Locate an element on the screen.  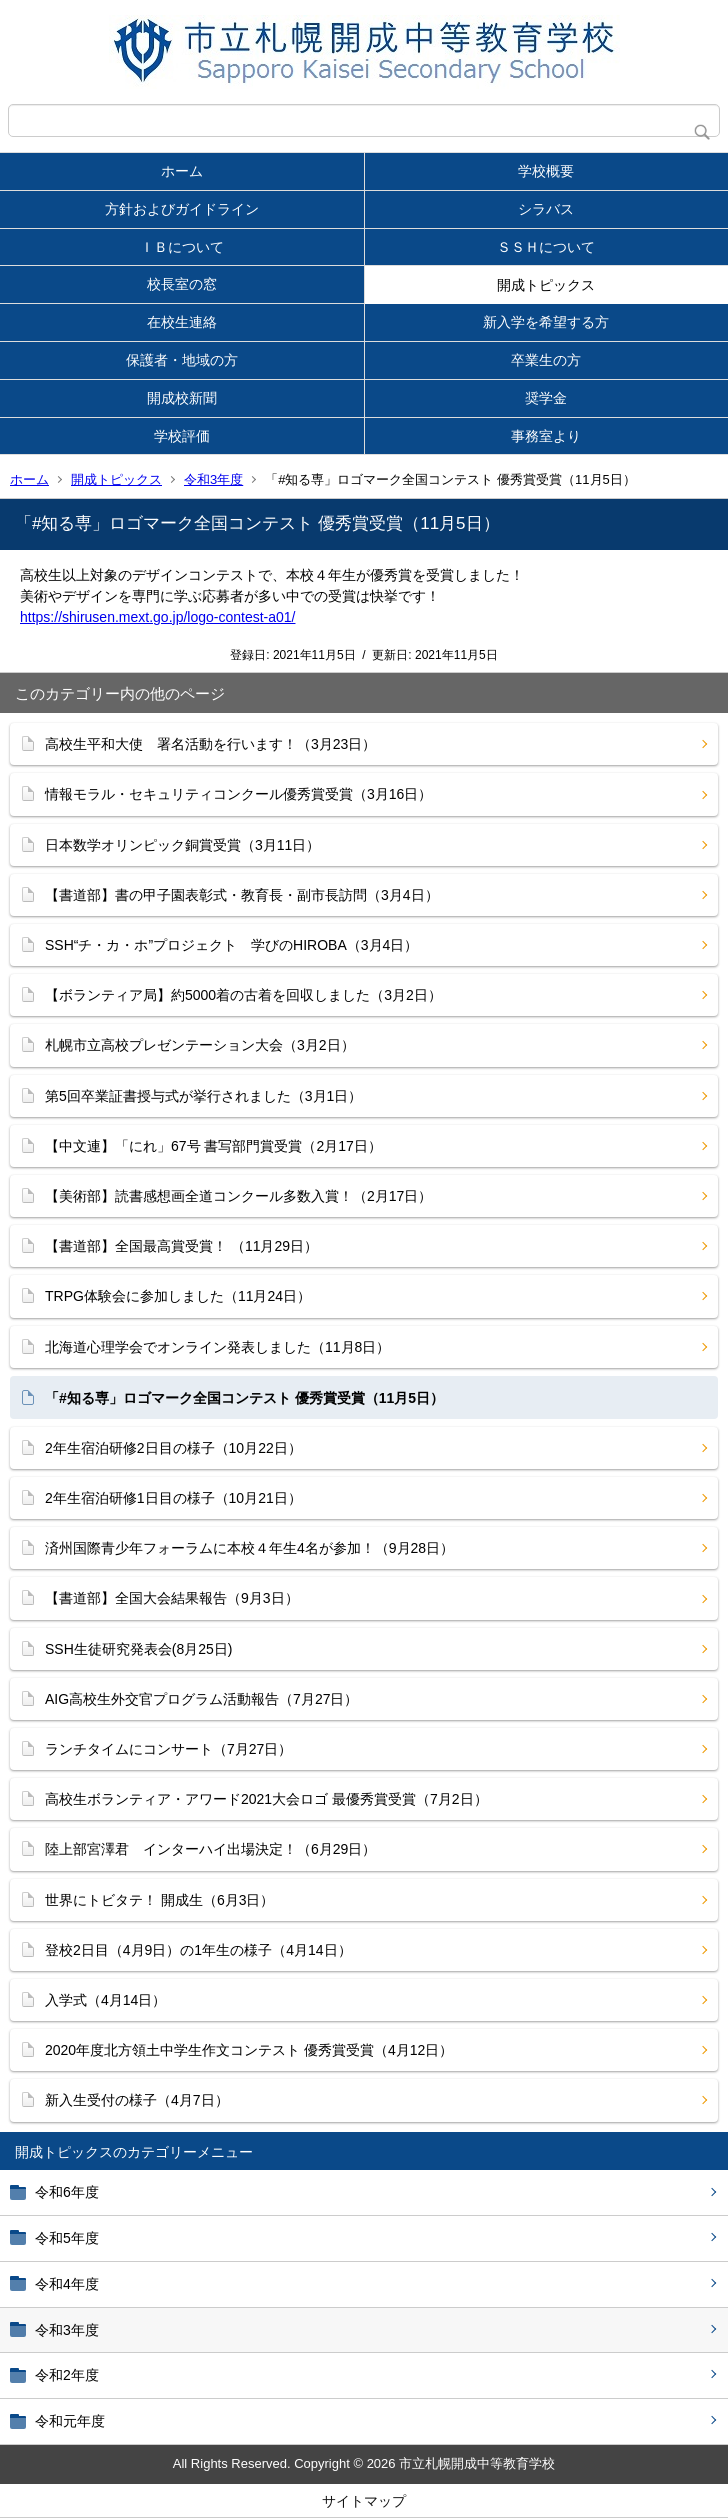
SSH生徒研究発表会(8月25日) is located at coordinates (138, 1649).